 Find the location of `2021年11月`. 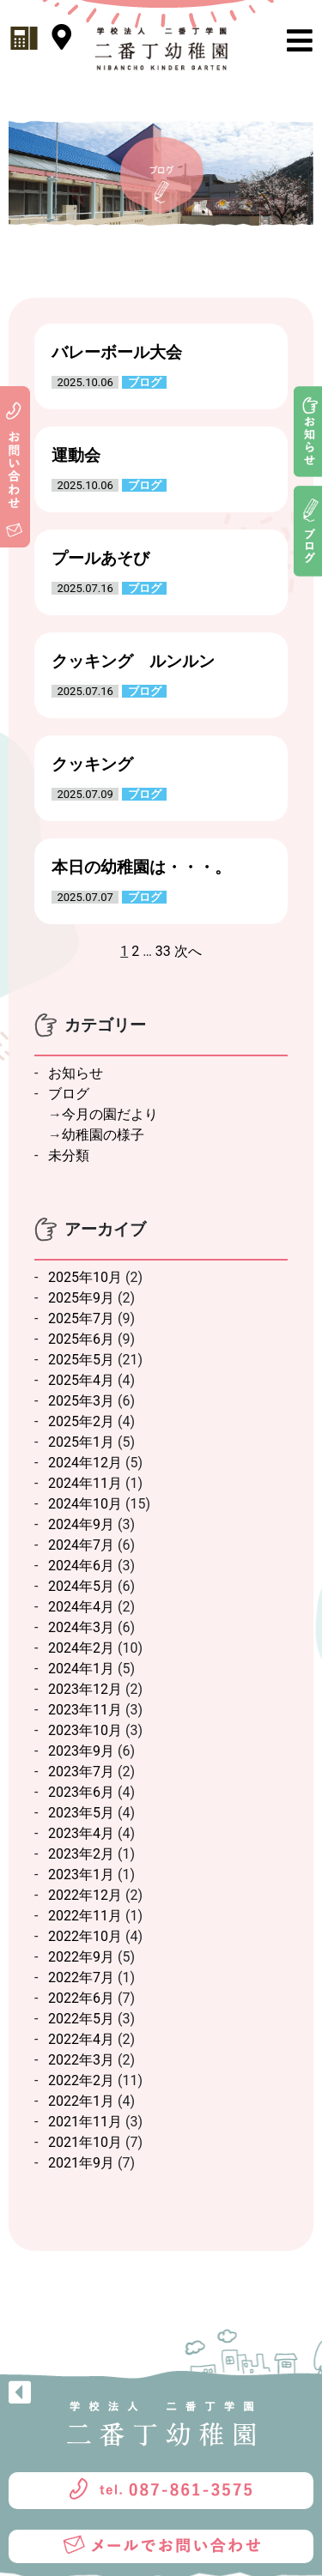

2021年11月 is located at coordinates (85, 2121).